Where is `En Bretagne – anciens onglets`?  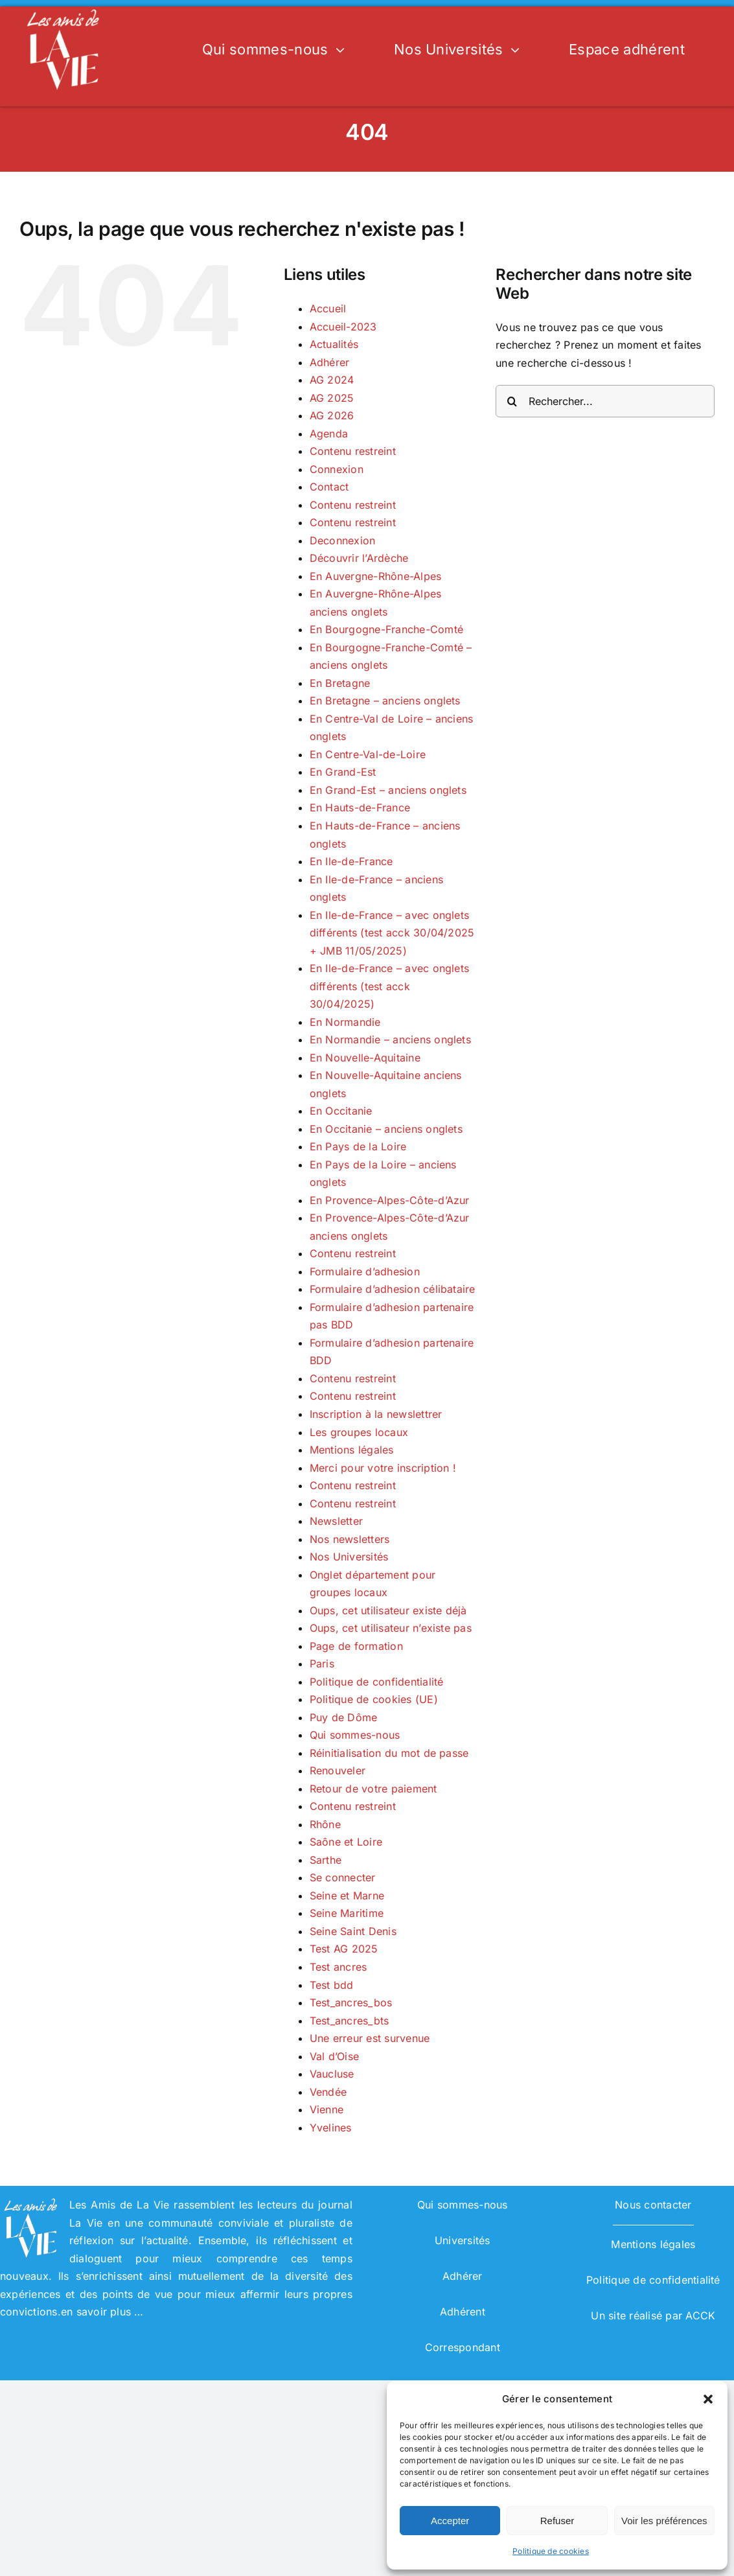 En Bretagne – anciens onglets is located at coordinates (385, 700).